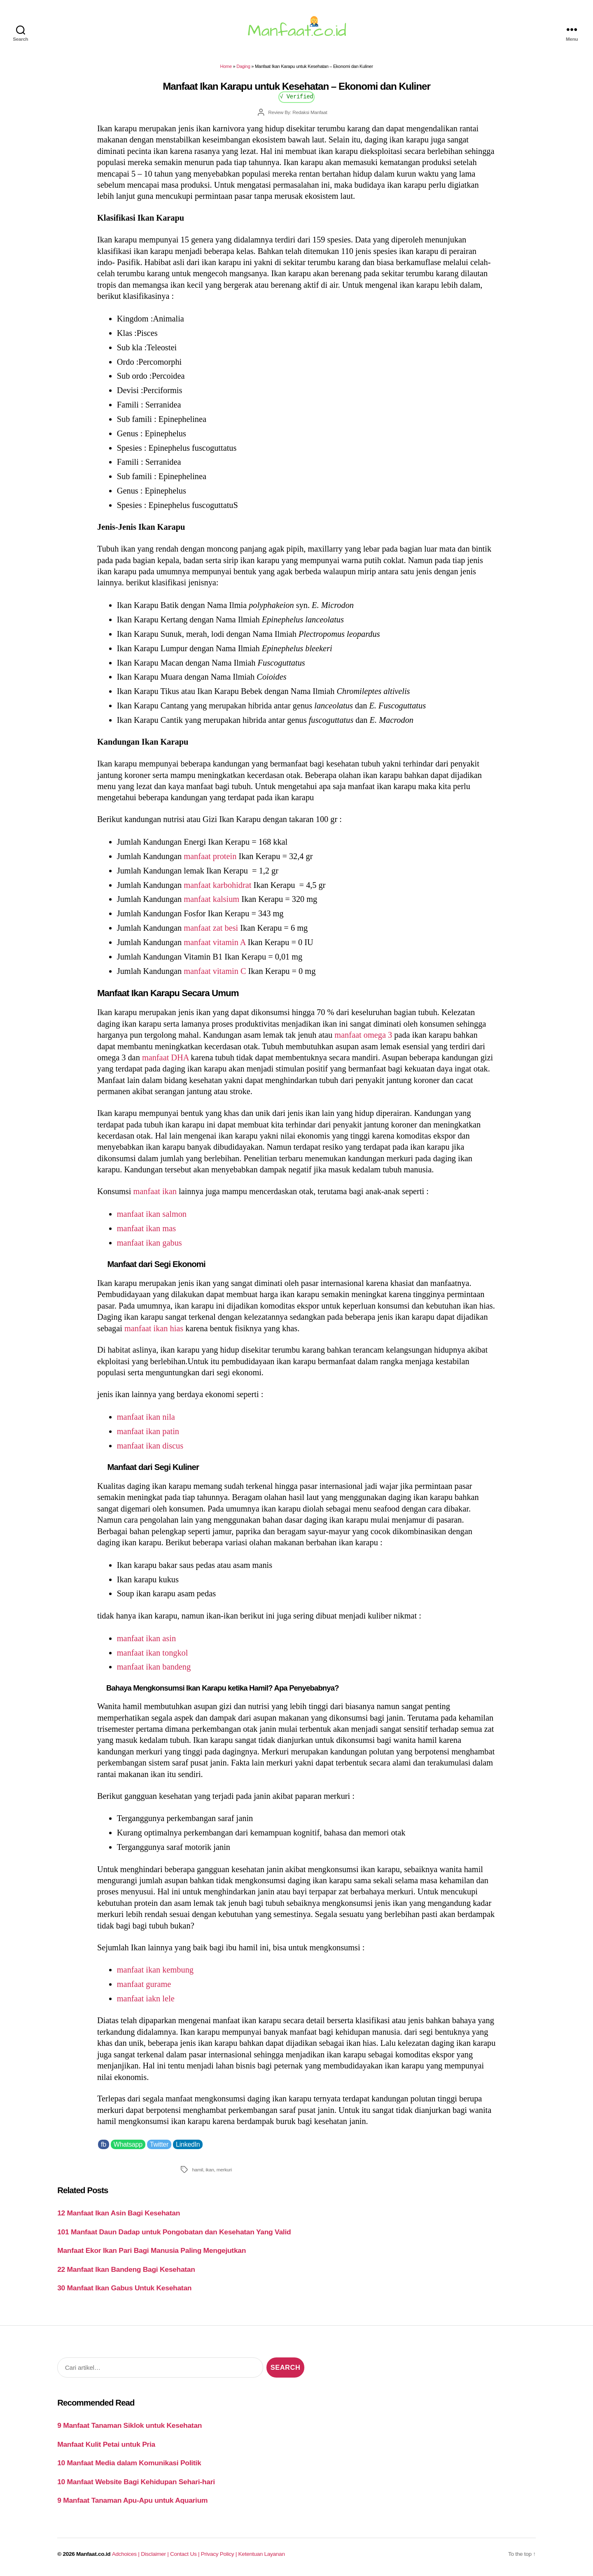  I want to click on Manfaat Kulit Petai untuk Pria, so click(106, 2444).